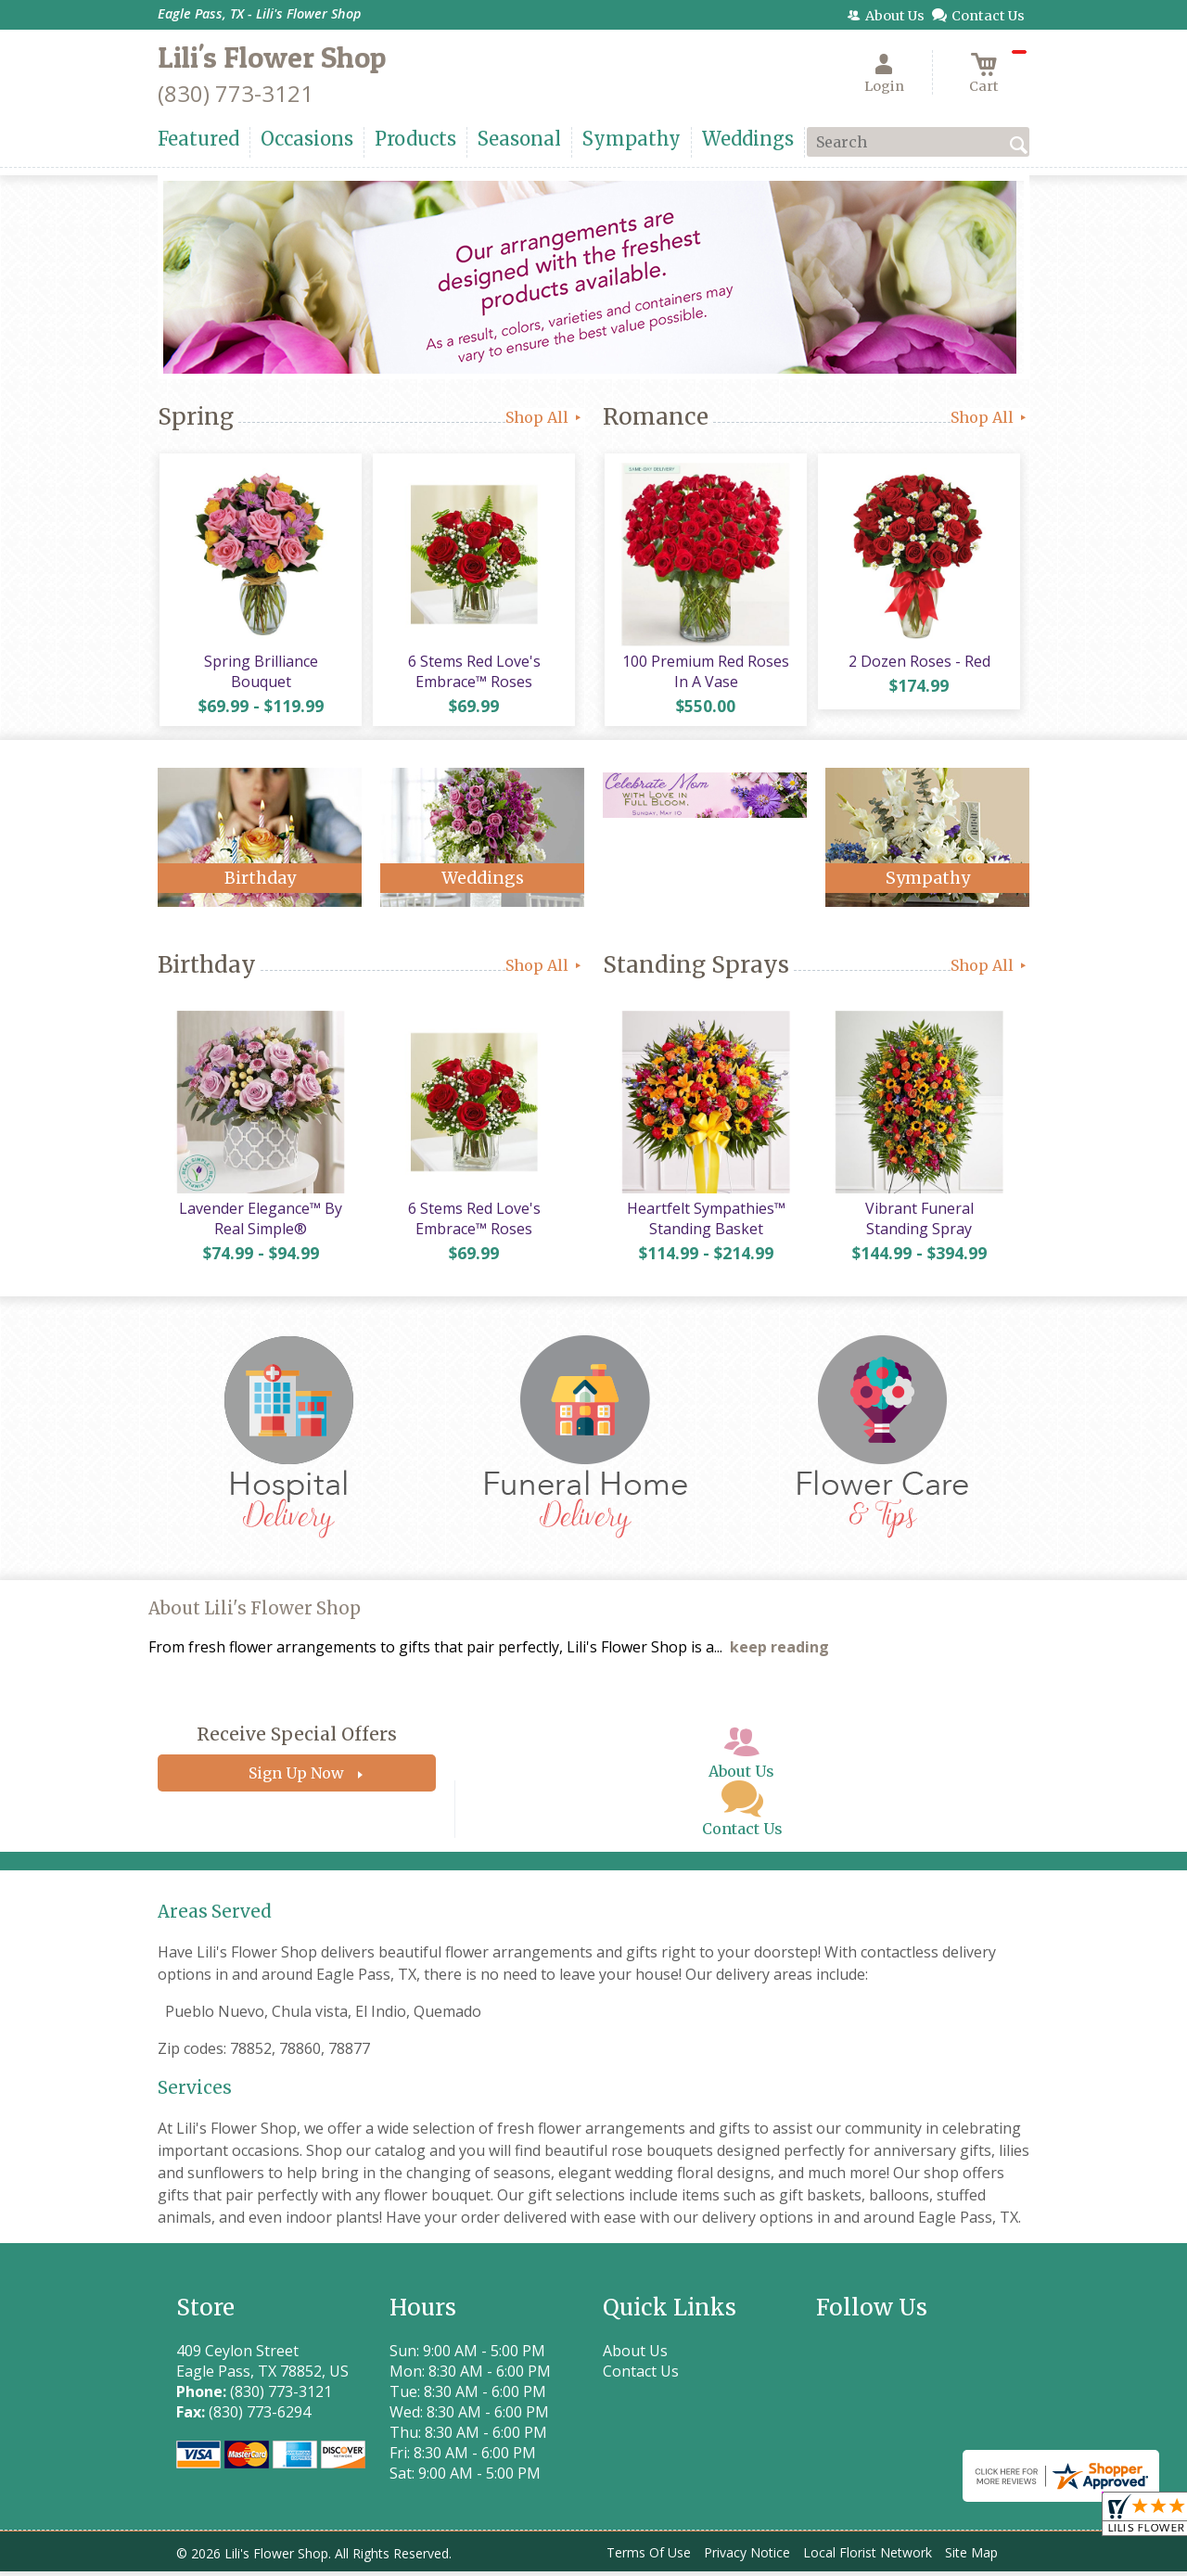 This screenshot has height=2576, width=1187. Describe the element at coordinates (544, 417) in the screenshot. I see `Shop All` at that location.